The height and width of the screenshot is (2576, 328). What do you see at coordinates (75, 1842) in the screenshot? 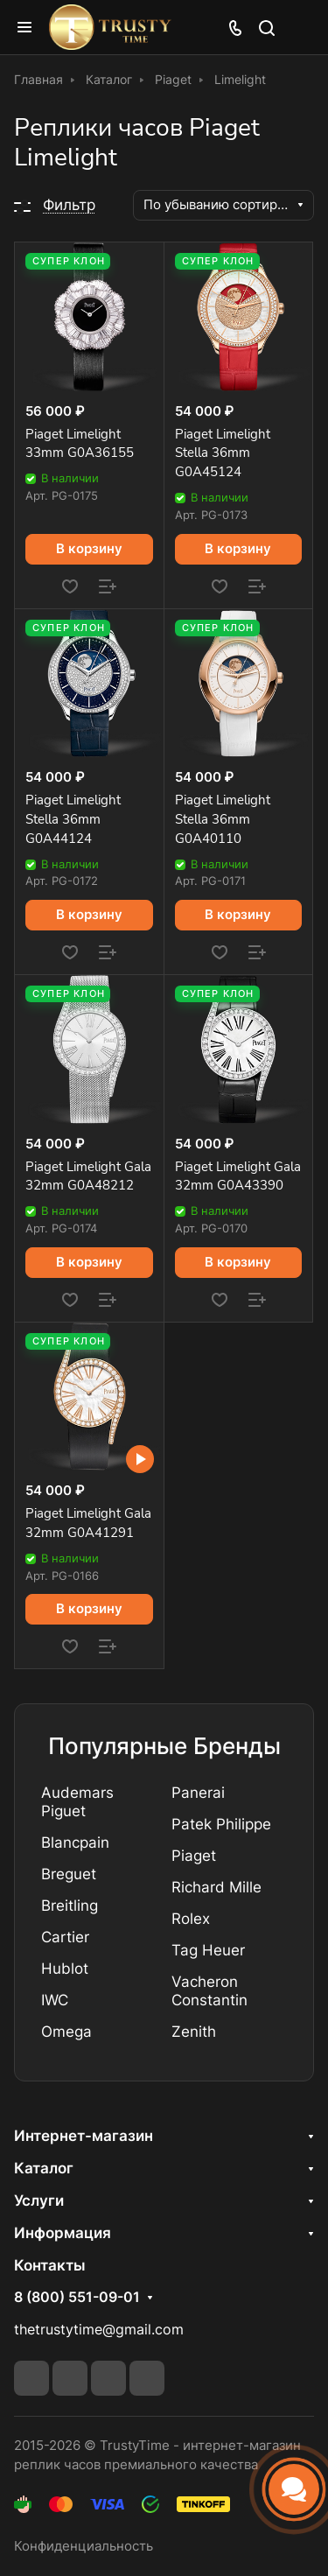
I see `Blancpain` at bounding box center [75, 1842].